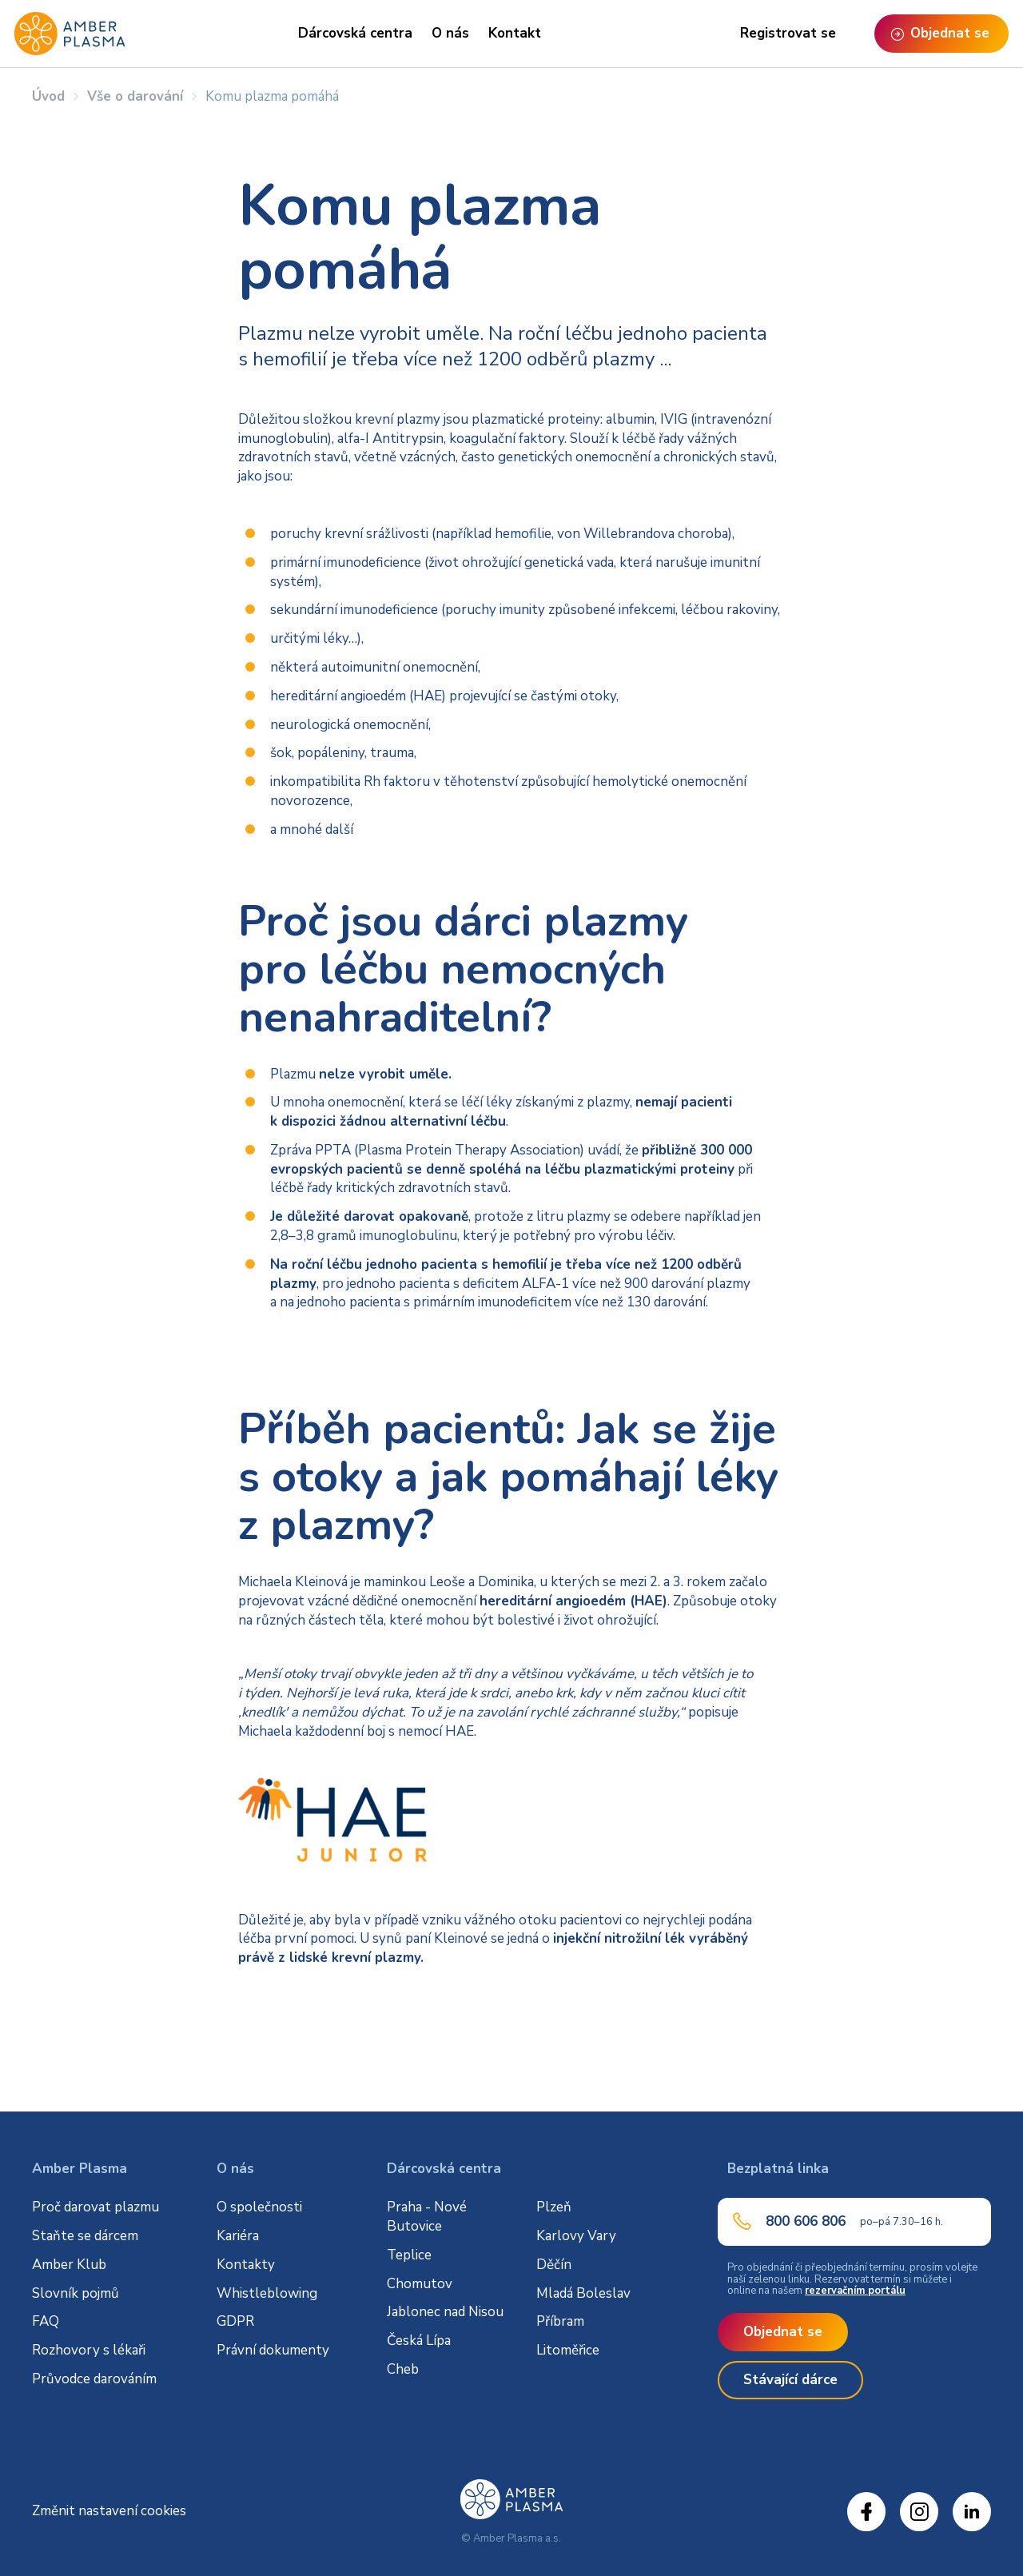 This screenshot has height=2576, width=1023. What do you see at coordinates (576, 2236) in the screenshot?
I see `Karlovy Vary` at bounding box center [576, 2236].